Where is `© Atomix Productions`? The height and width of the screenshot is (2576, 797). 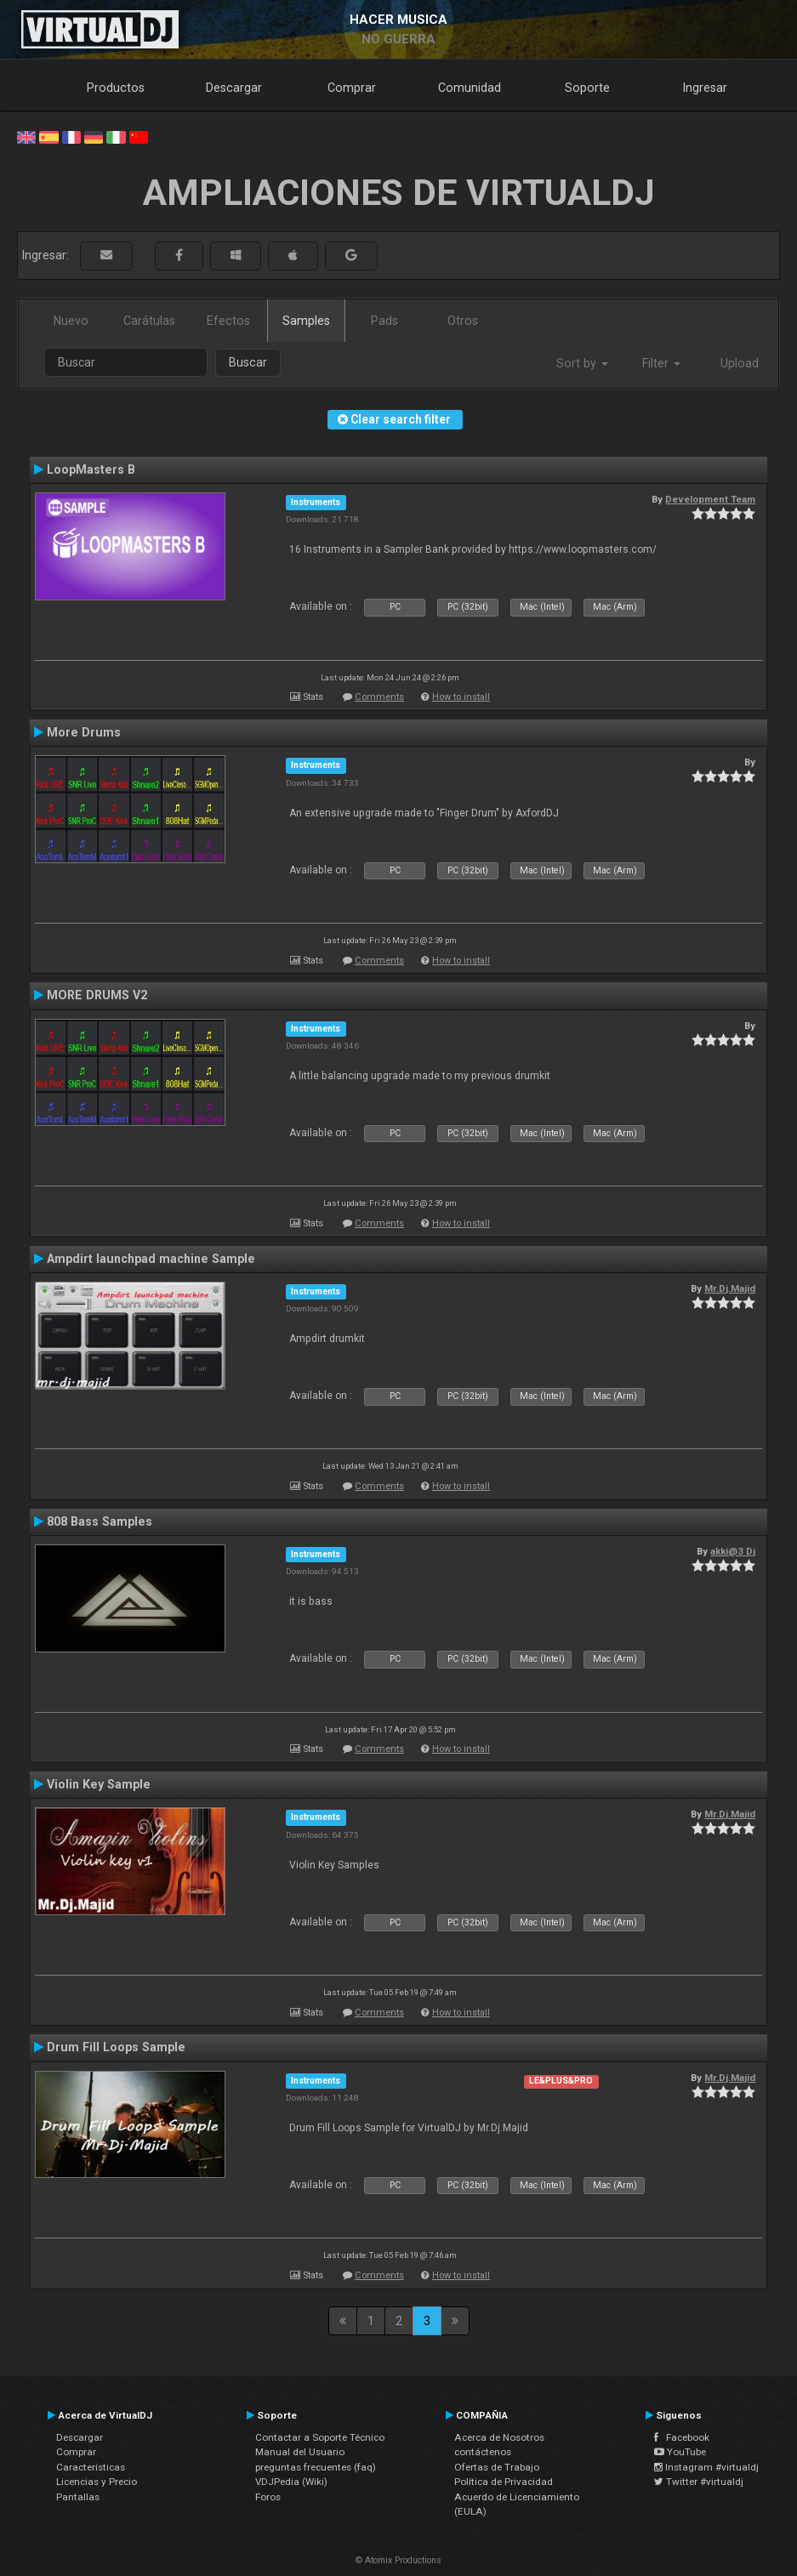
© Atomix Productions is located at coordinates (398, 2560).